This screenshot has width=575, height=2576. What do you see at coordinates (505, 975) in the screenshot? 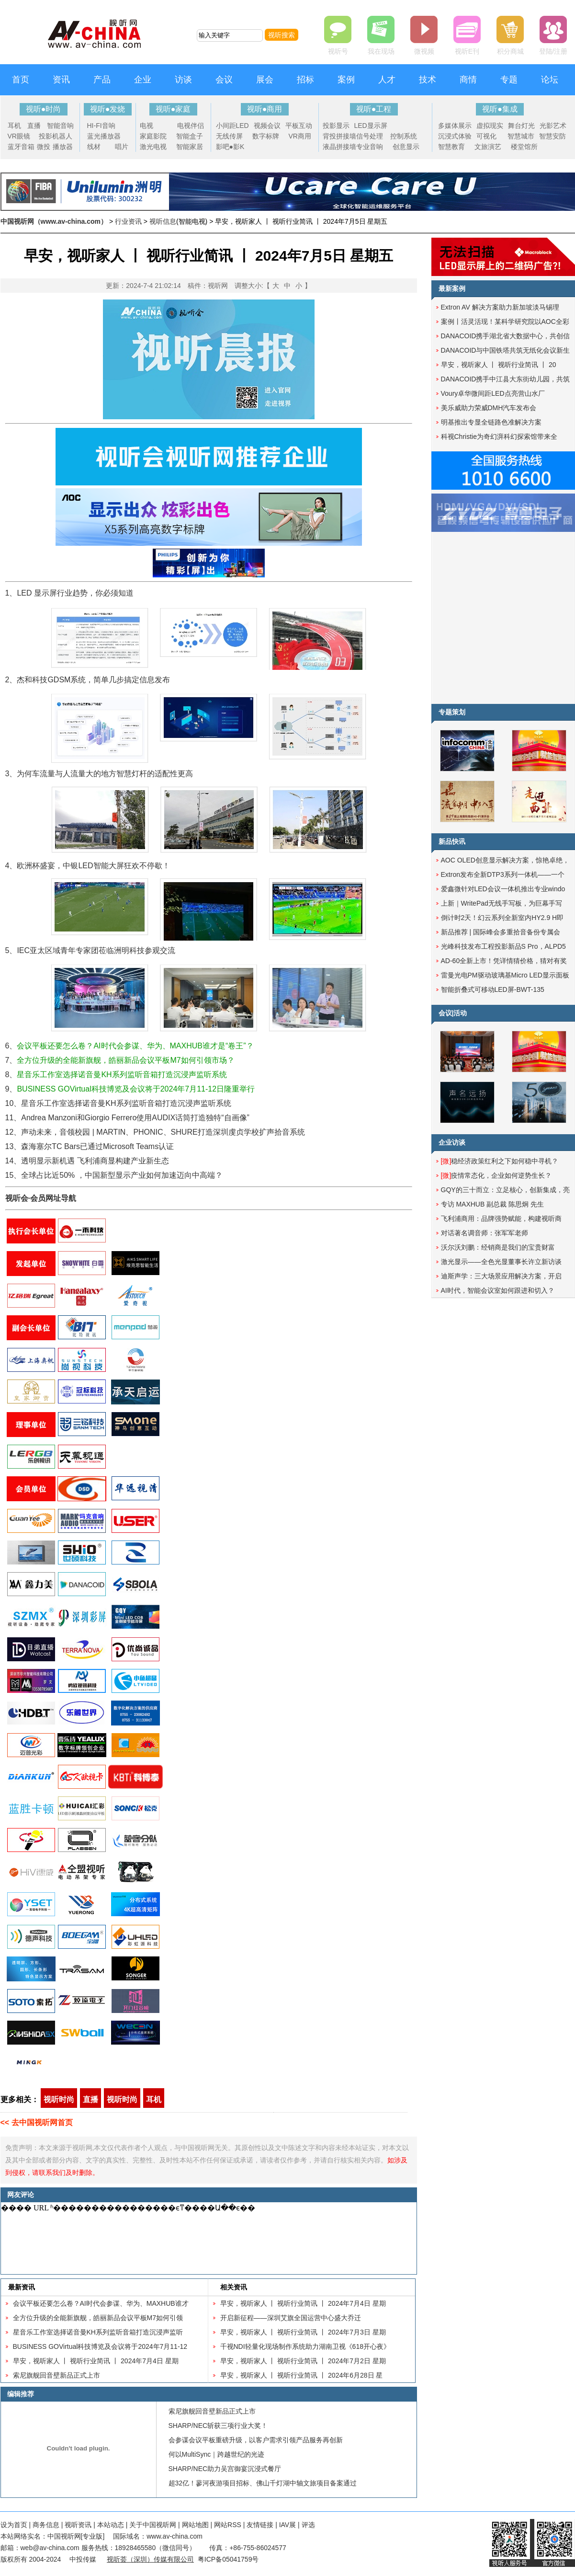
I see `雷曼光电PM驱动玻璃基Micro LED显示面板` at bounding box center [505, 975].